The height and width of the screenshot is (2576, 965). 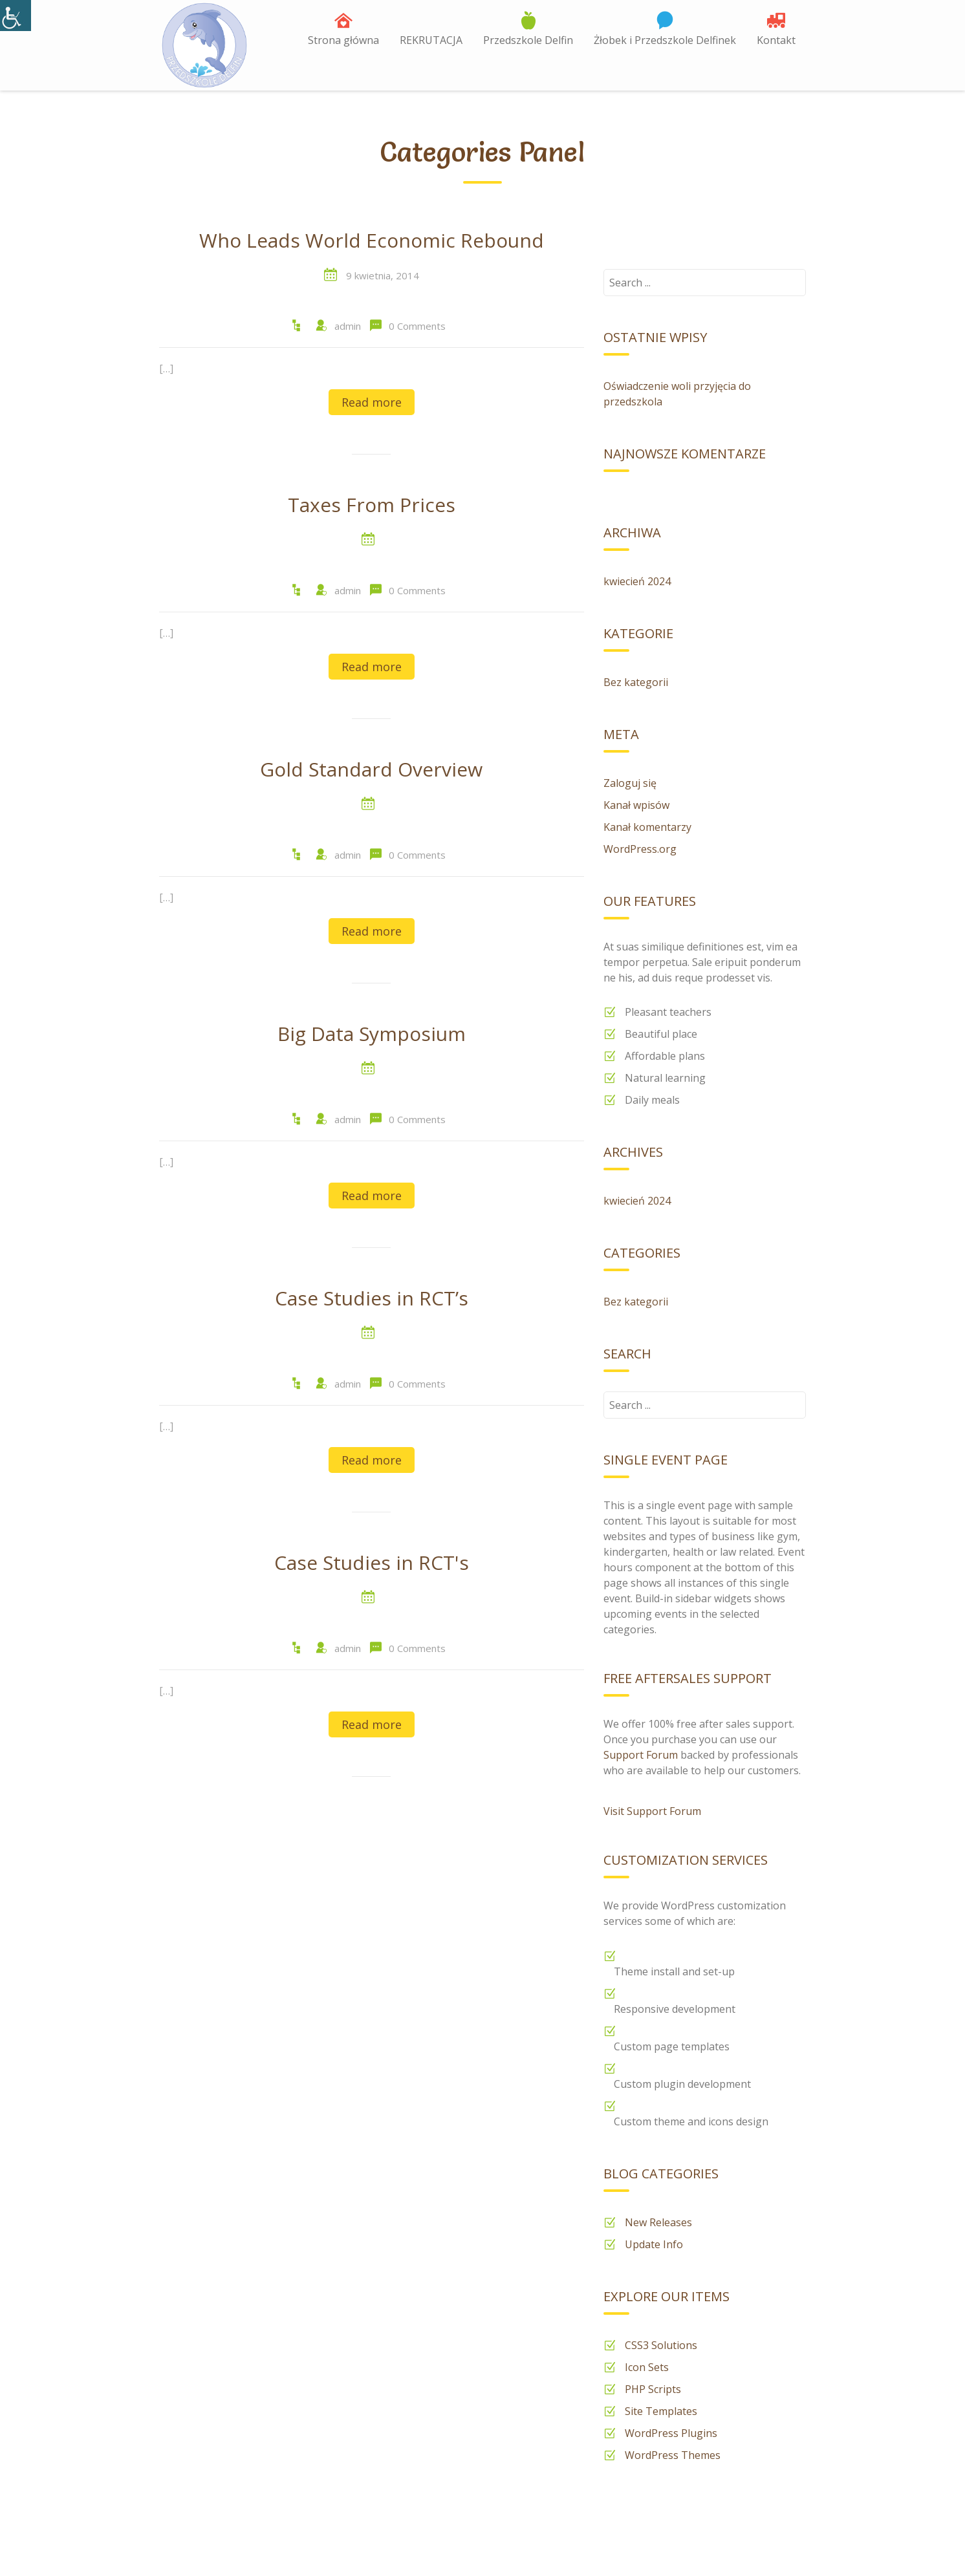 What do you see at coordinates (371, 1563) in the screenshot?
I see `Case Studies in RCT's` at bounding box center [371, 1563].